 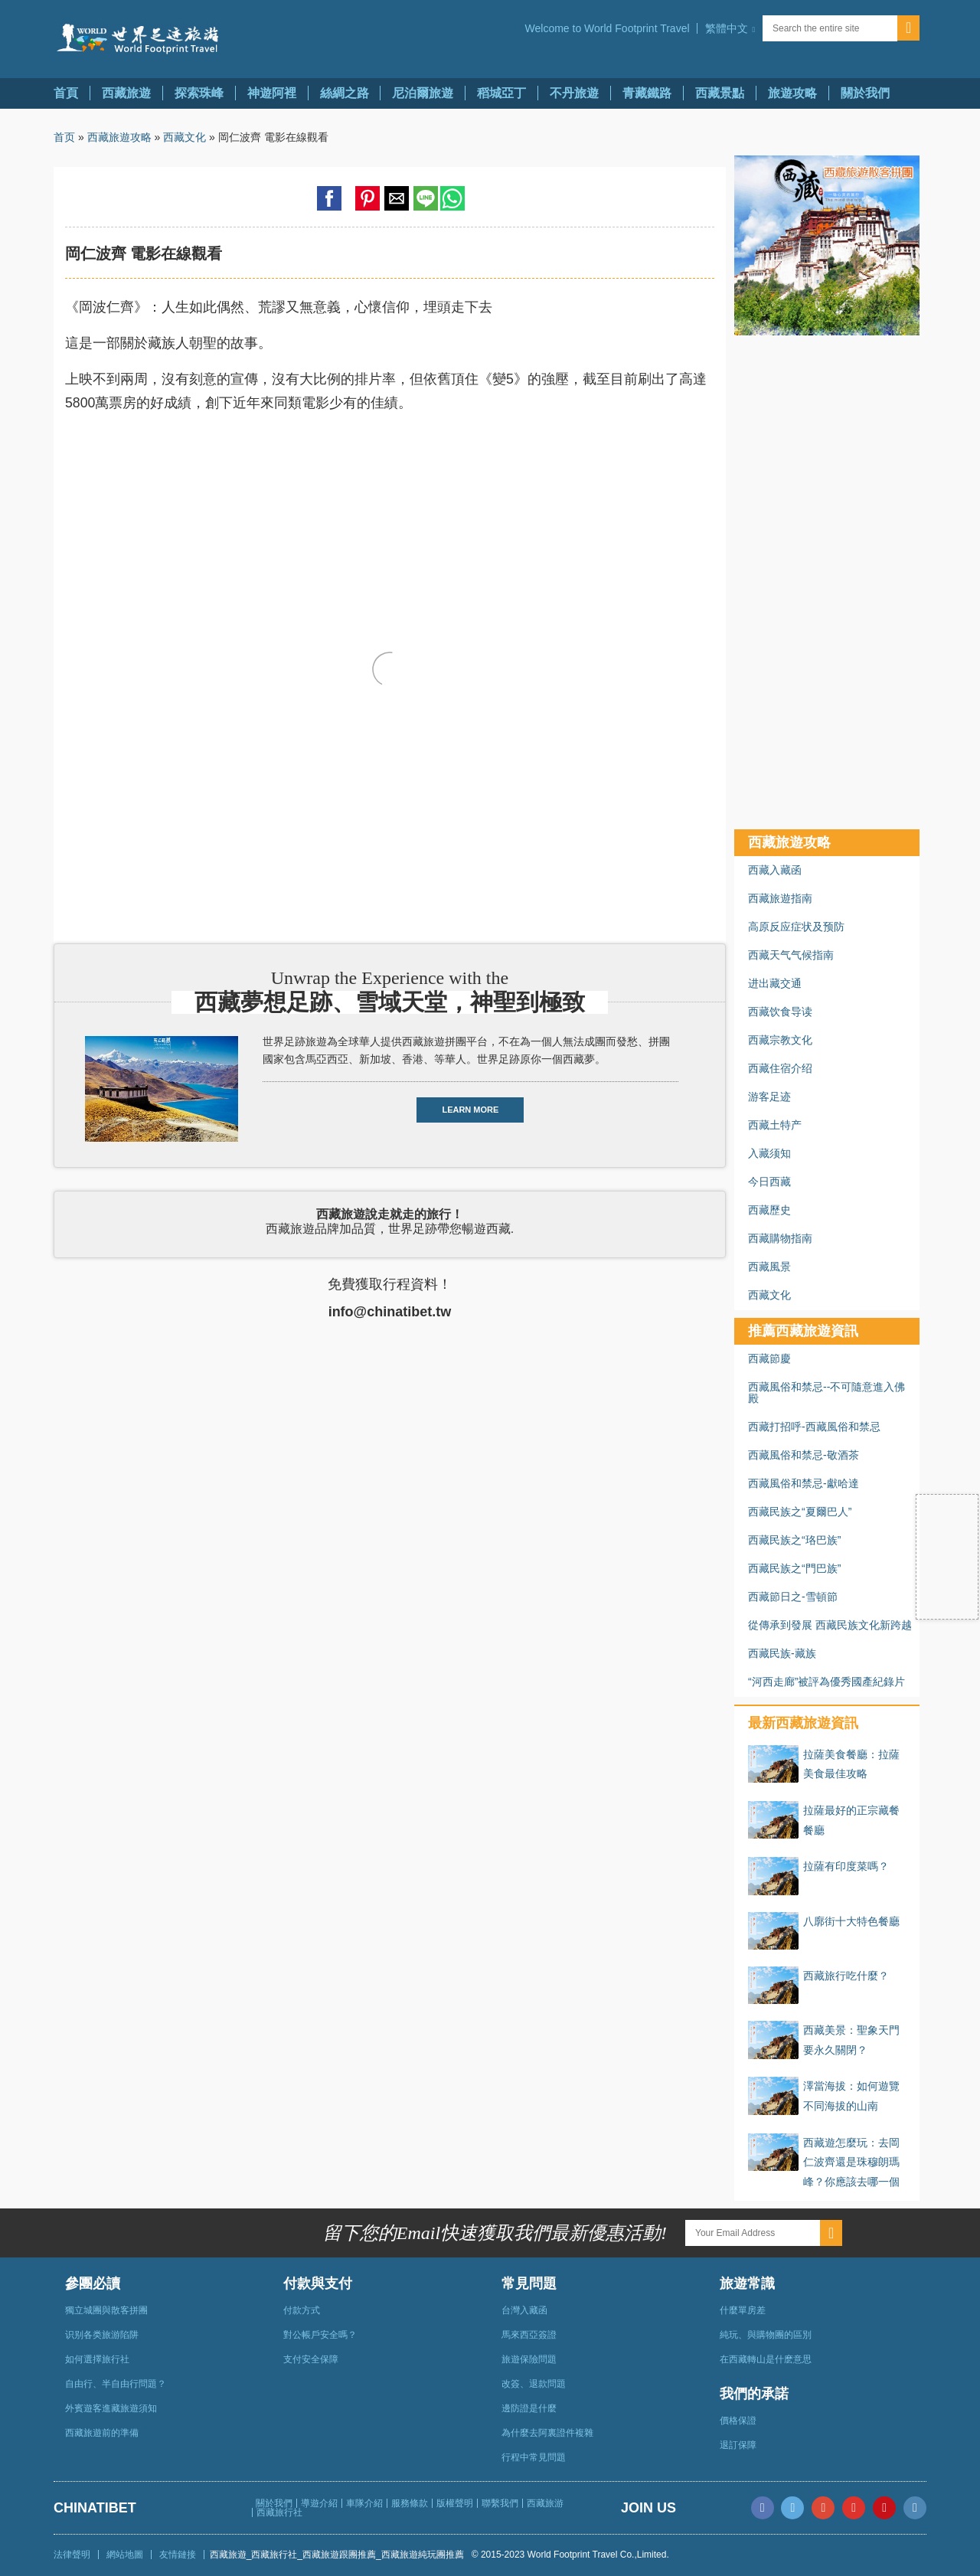 What do you see at coordinates (814, 1426) in the screenshot?
I see `西藏打招呼-西藏風俗和禁忌` at bounding box center [814, 1426].